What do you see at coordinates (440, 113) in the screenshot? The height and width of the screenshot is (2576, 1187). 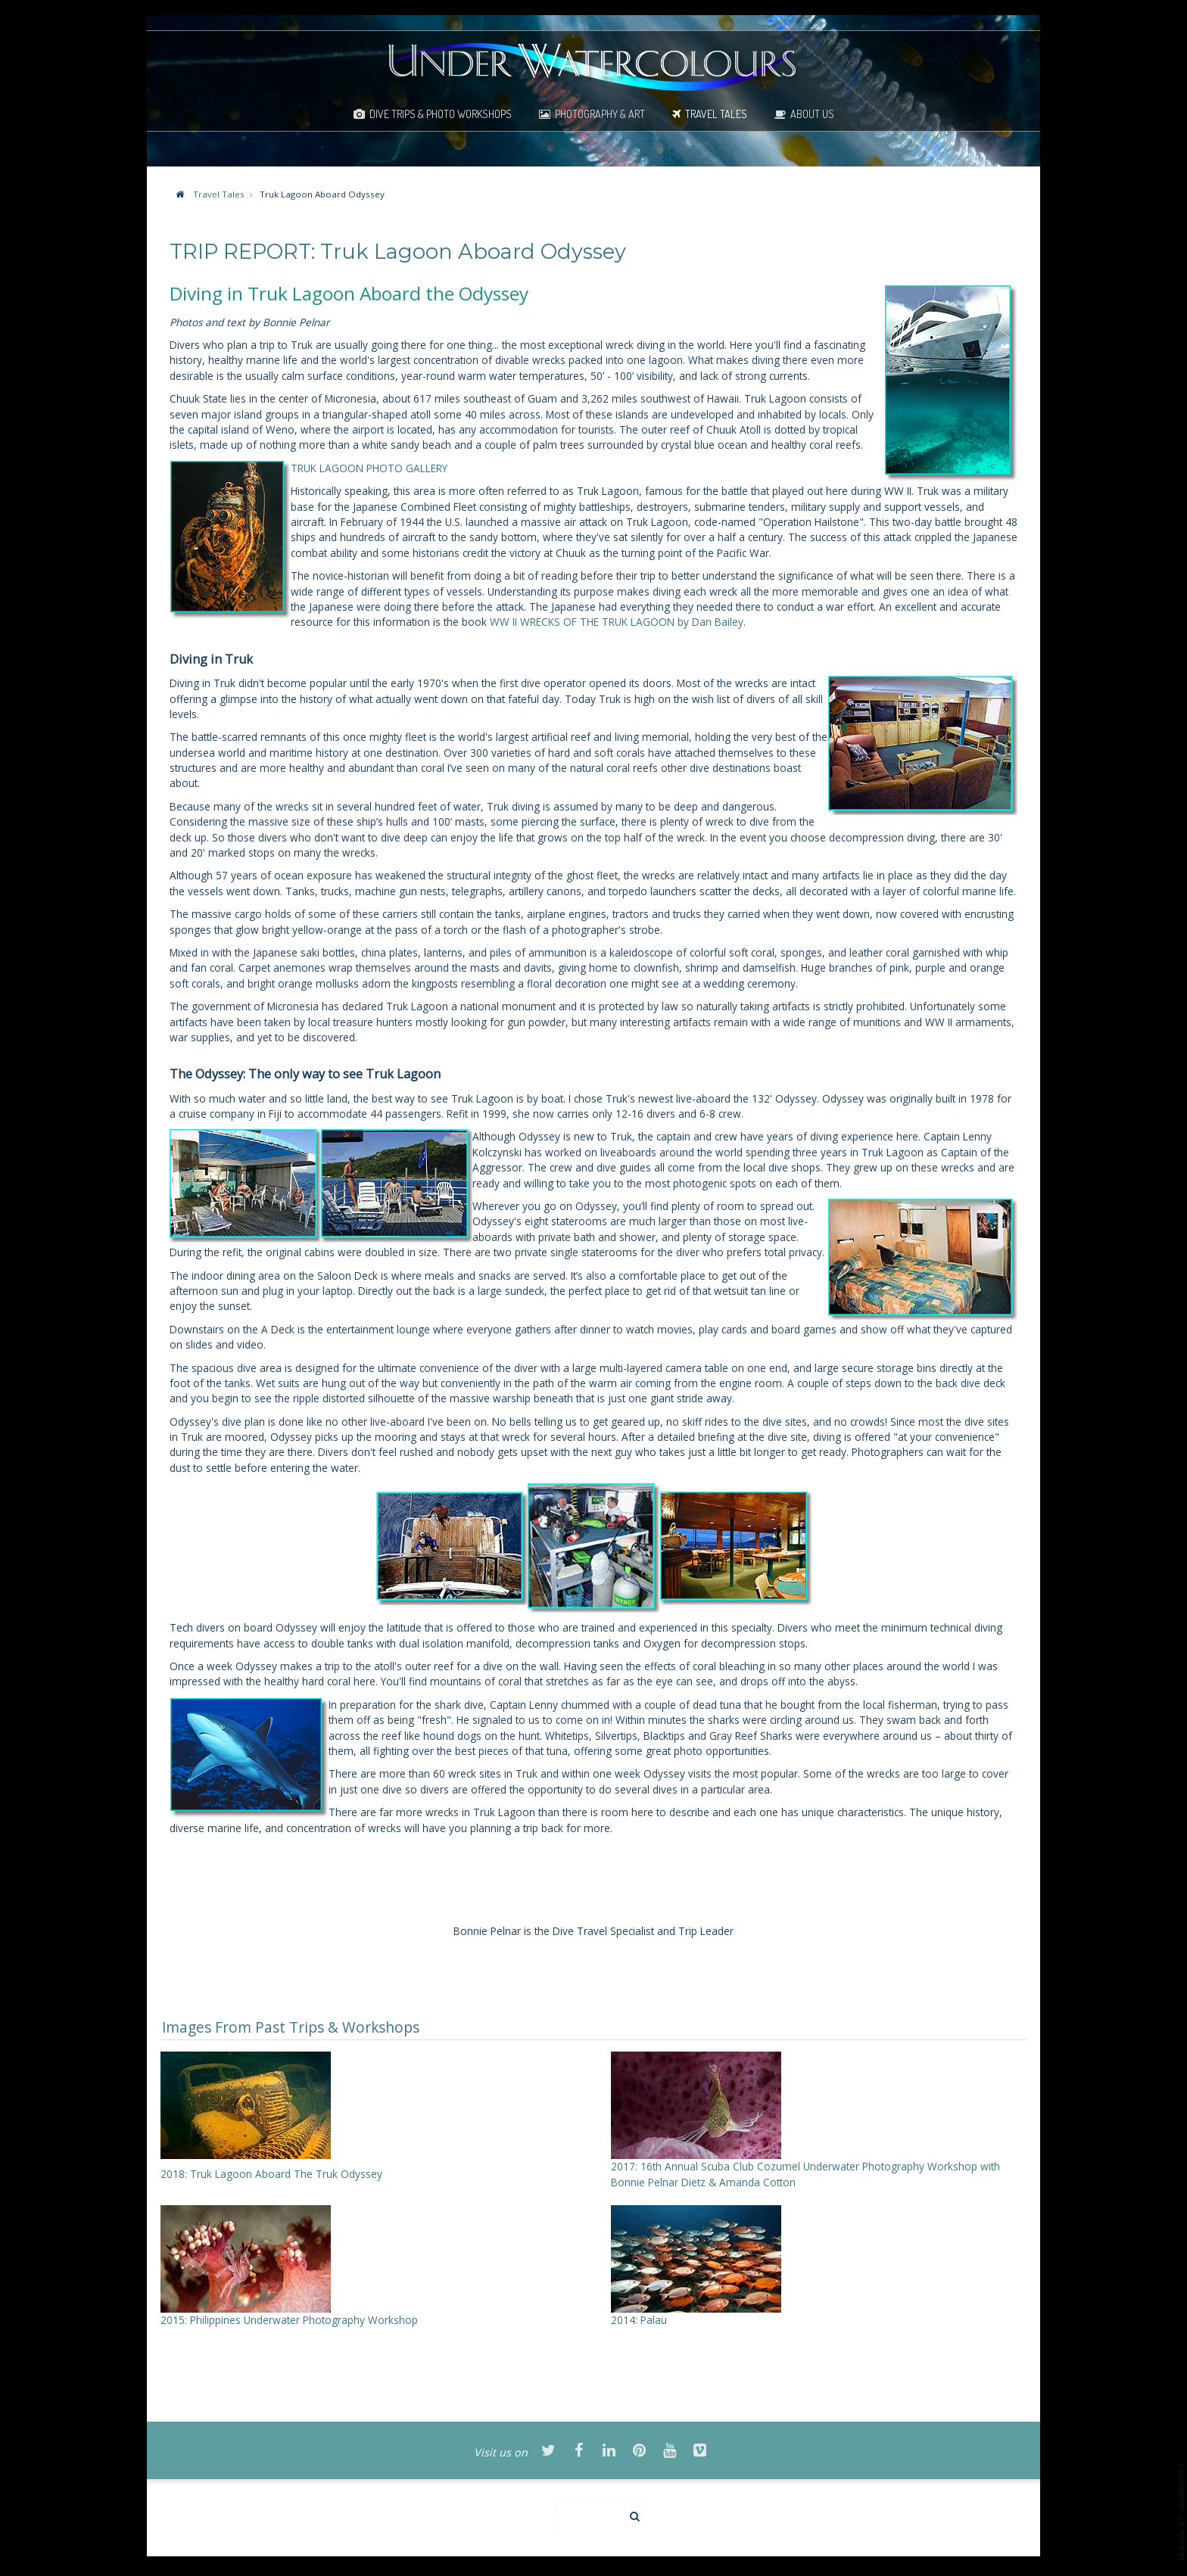 I see `Dive Trips & Photo Workshops` at bounding box center [440, 113].